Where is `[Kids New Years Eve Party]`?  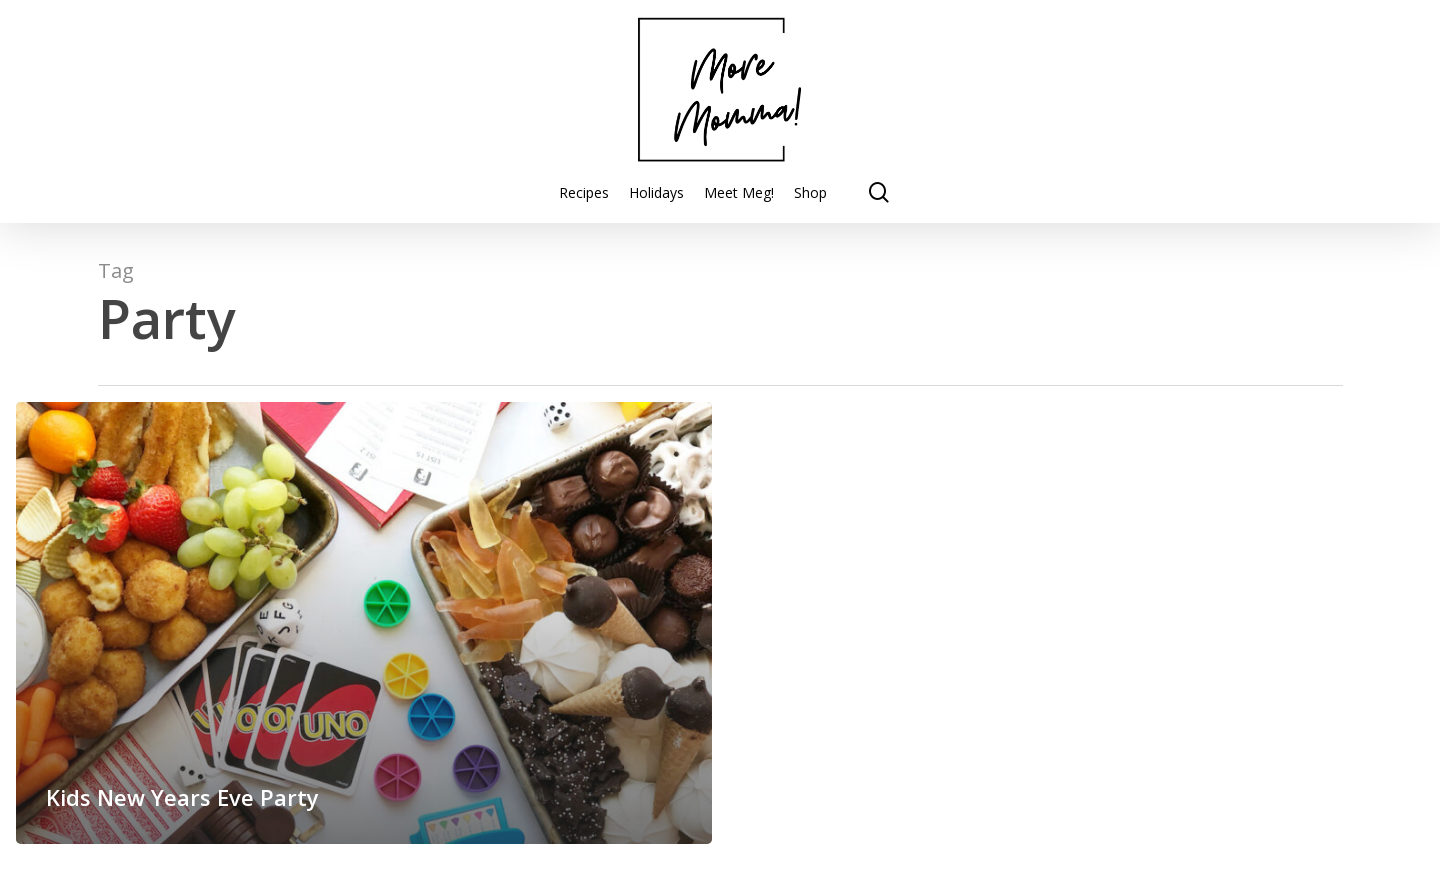
[Kids New Years Eve Party] is located at coordinates (364, 623).